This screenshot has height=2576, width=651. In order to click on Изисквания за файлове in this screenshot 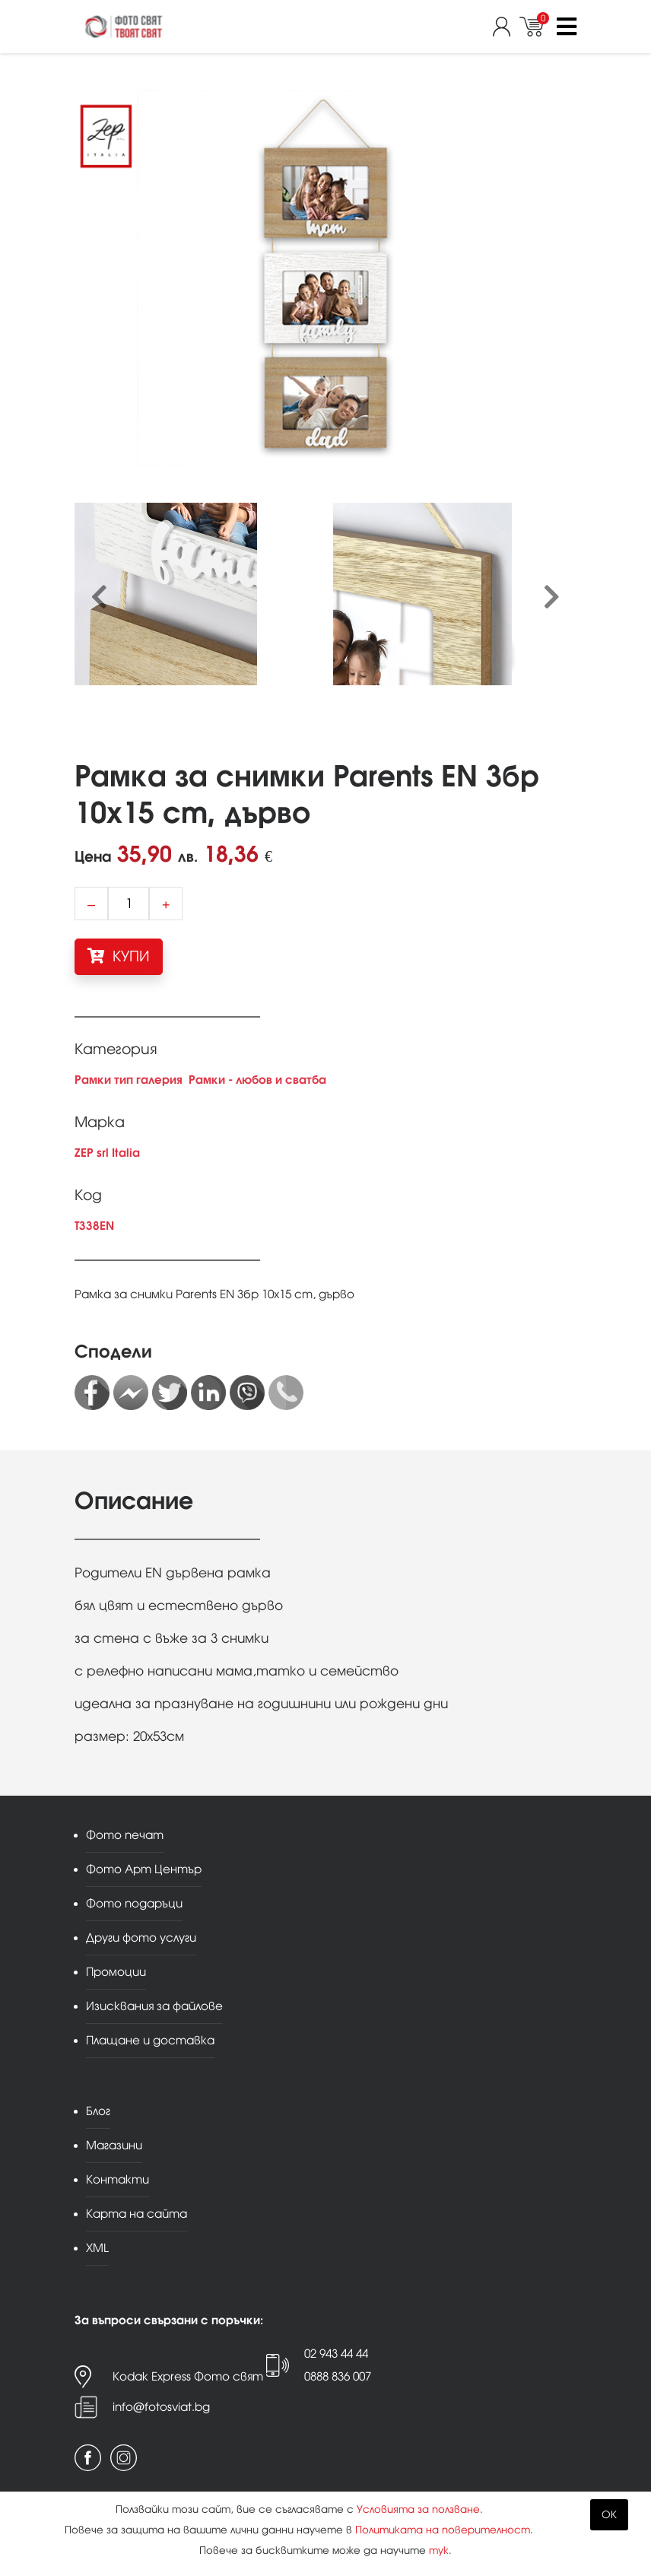, I will do `click(154, 2005)`.